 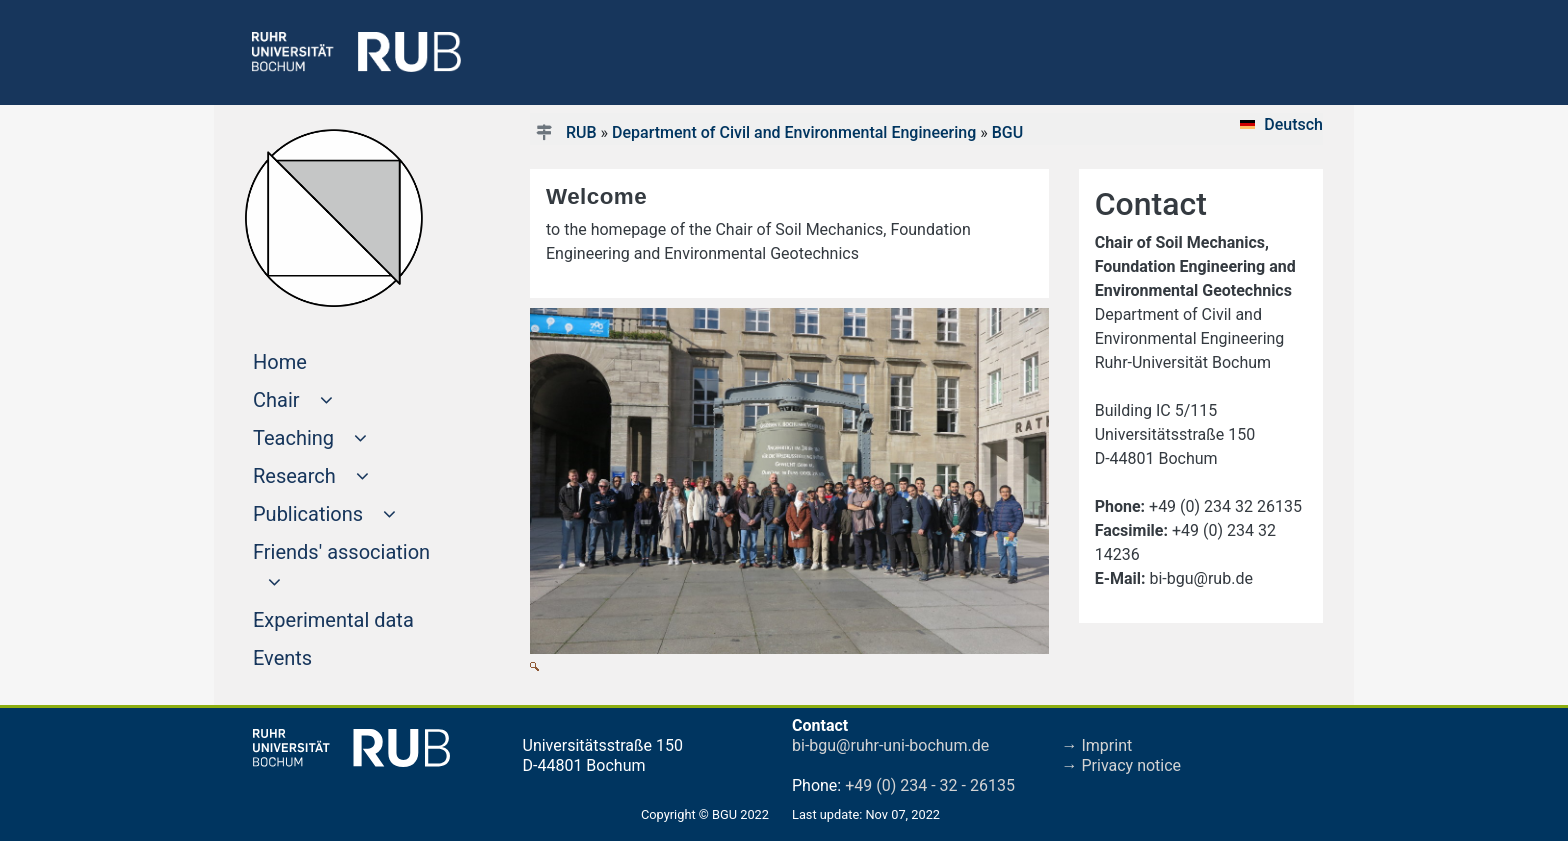 I want to click on Deutsch, so click(x=1293, y=124).